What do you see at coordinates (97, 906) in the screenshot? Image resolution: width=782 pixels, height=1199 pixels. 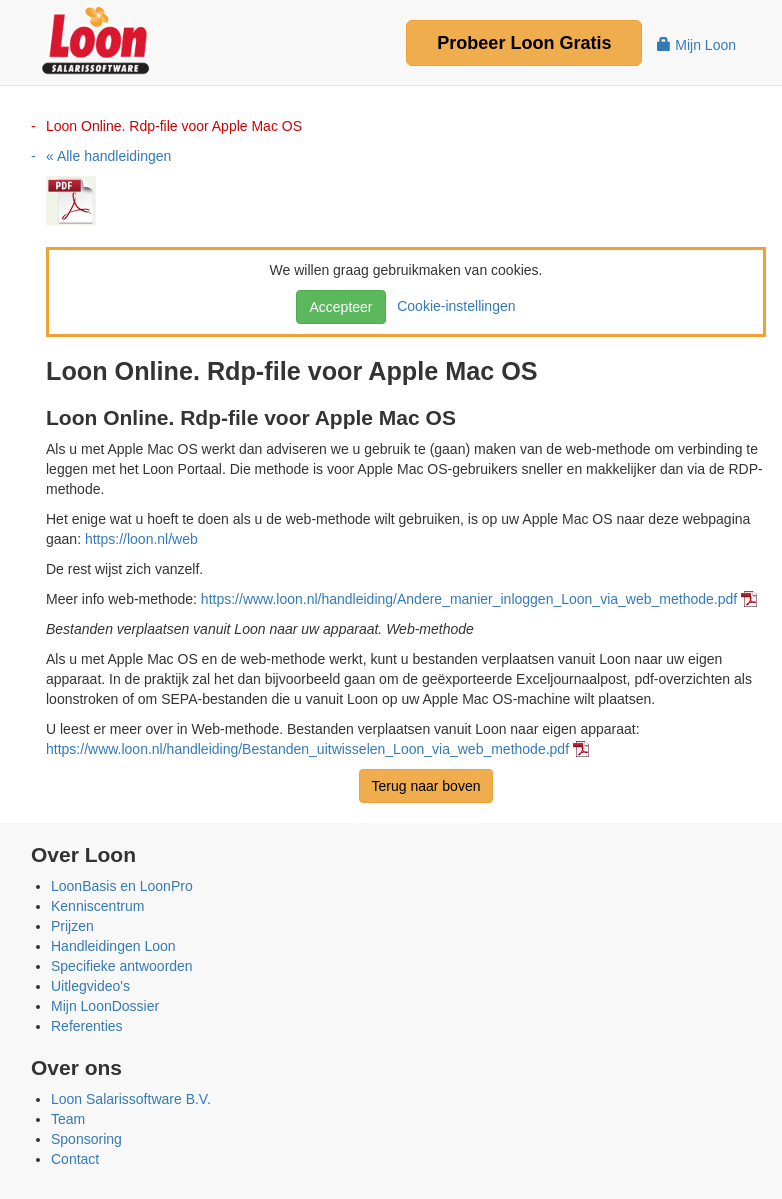 I see `Kenniscentrum` at bounding box center [97, 906].